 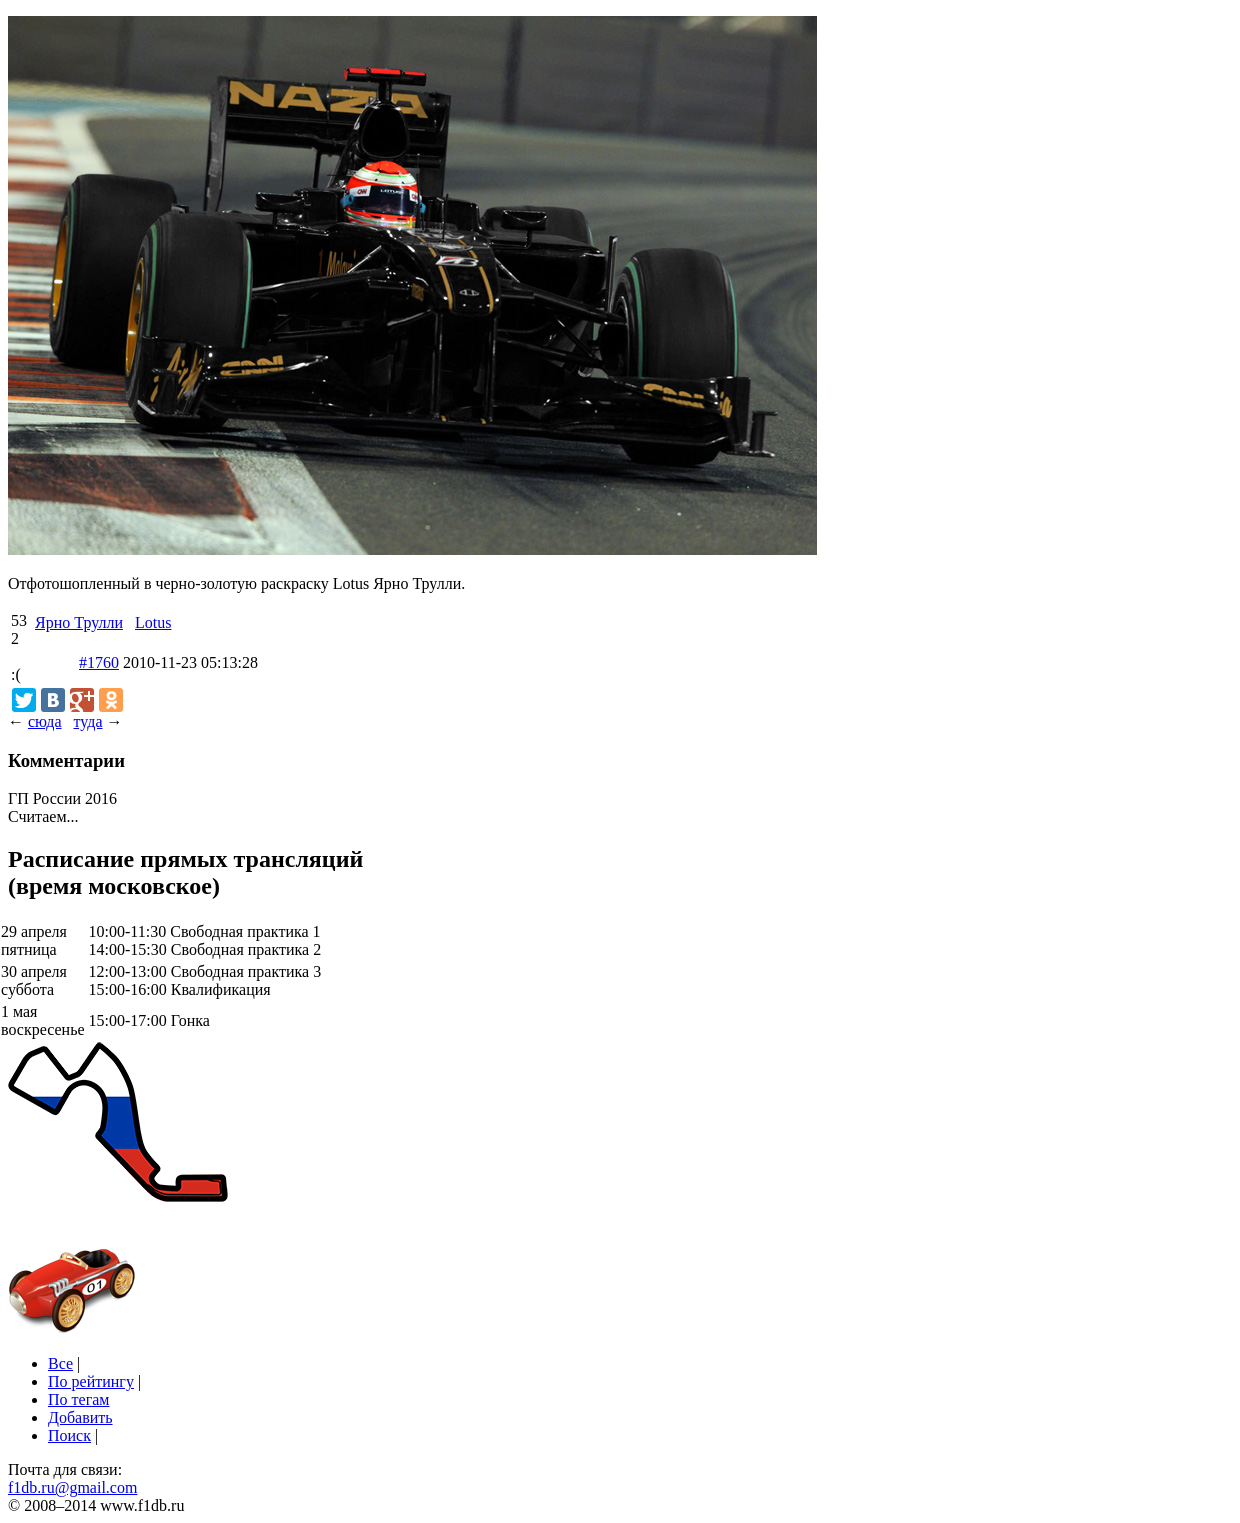 I want to click on сюда, so click(x=44, y=721).